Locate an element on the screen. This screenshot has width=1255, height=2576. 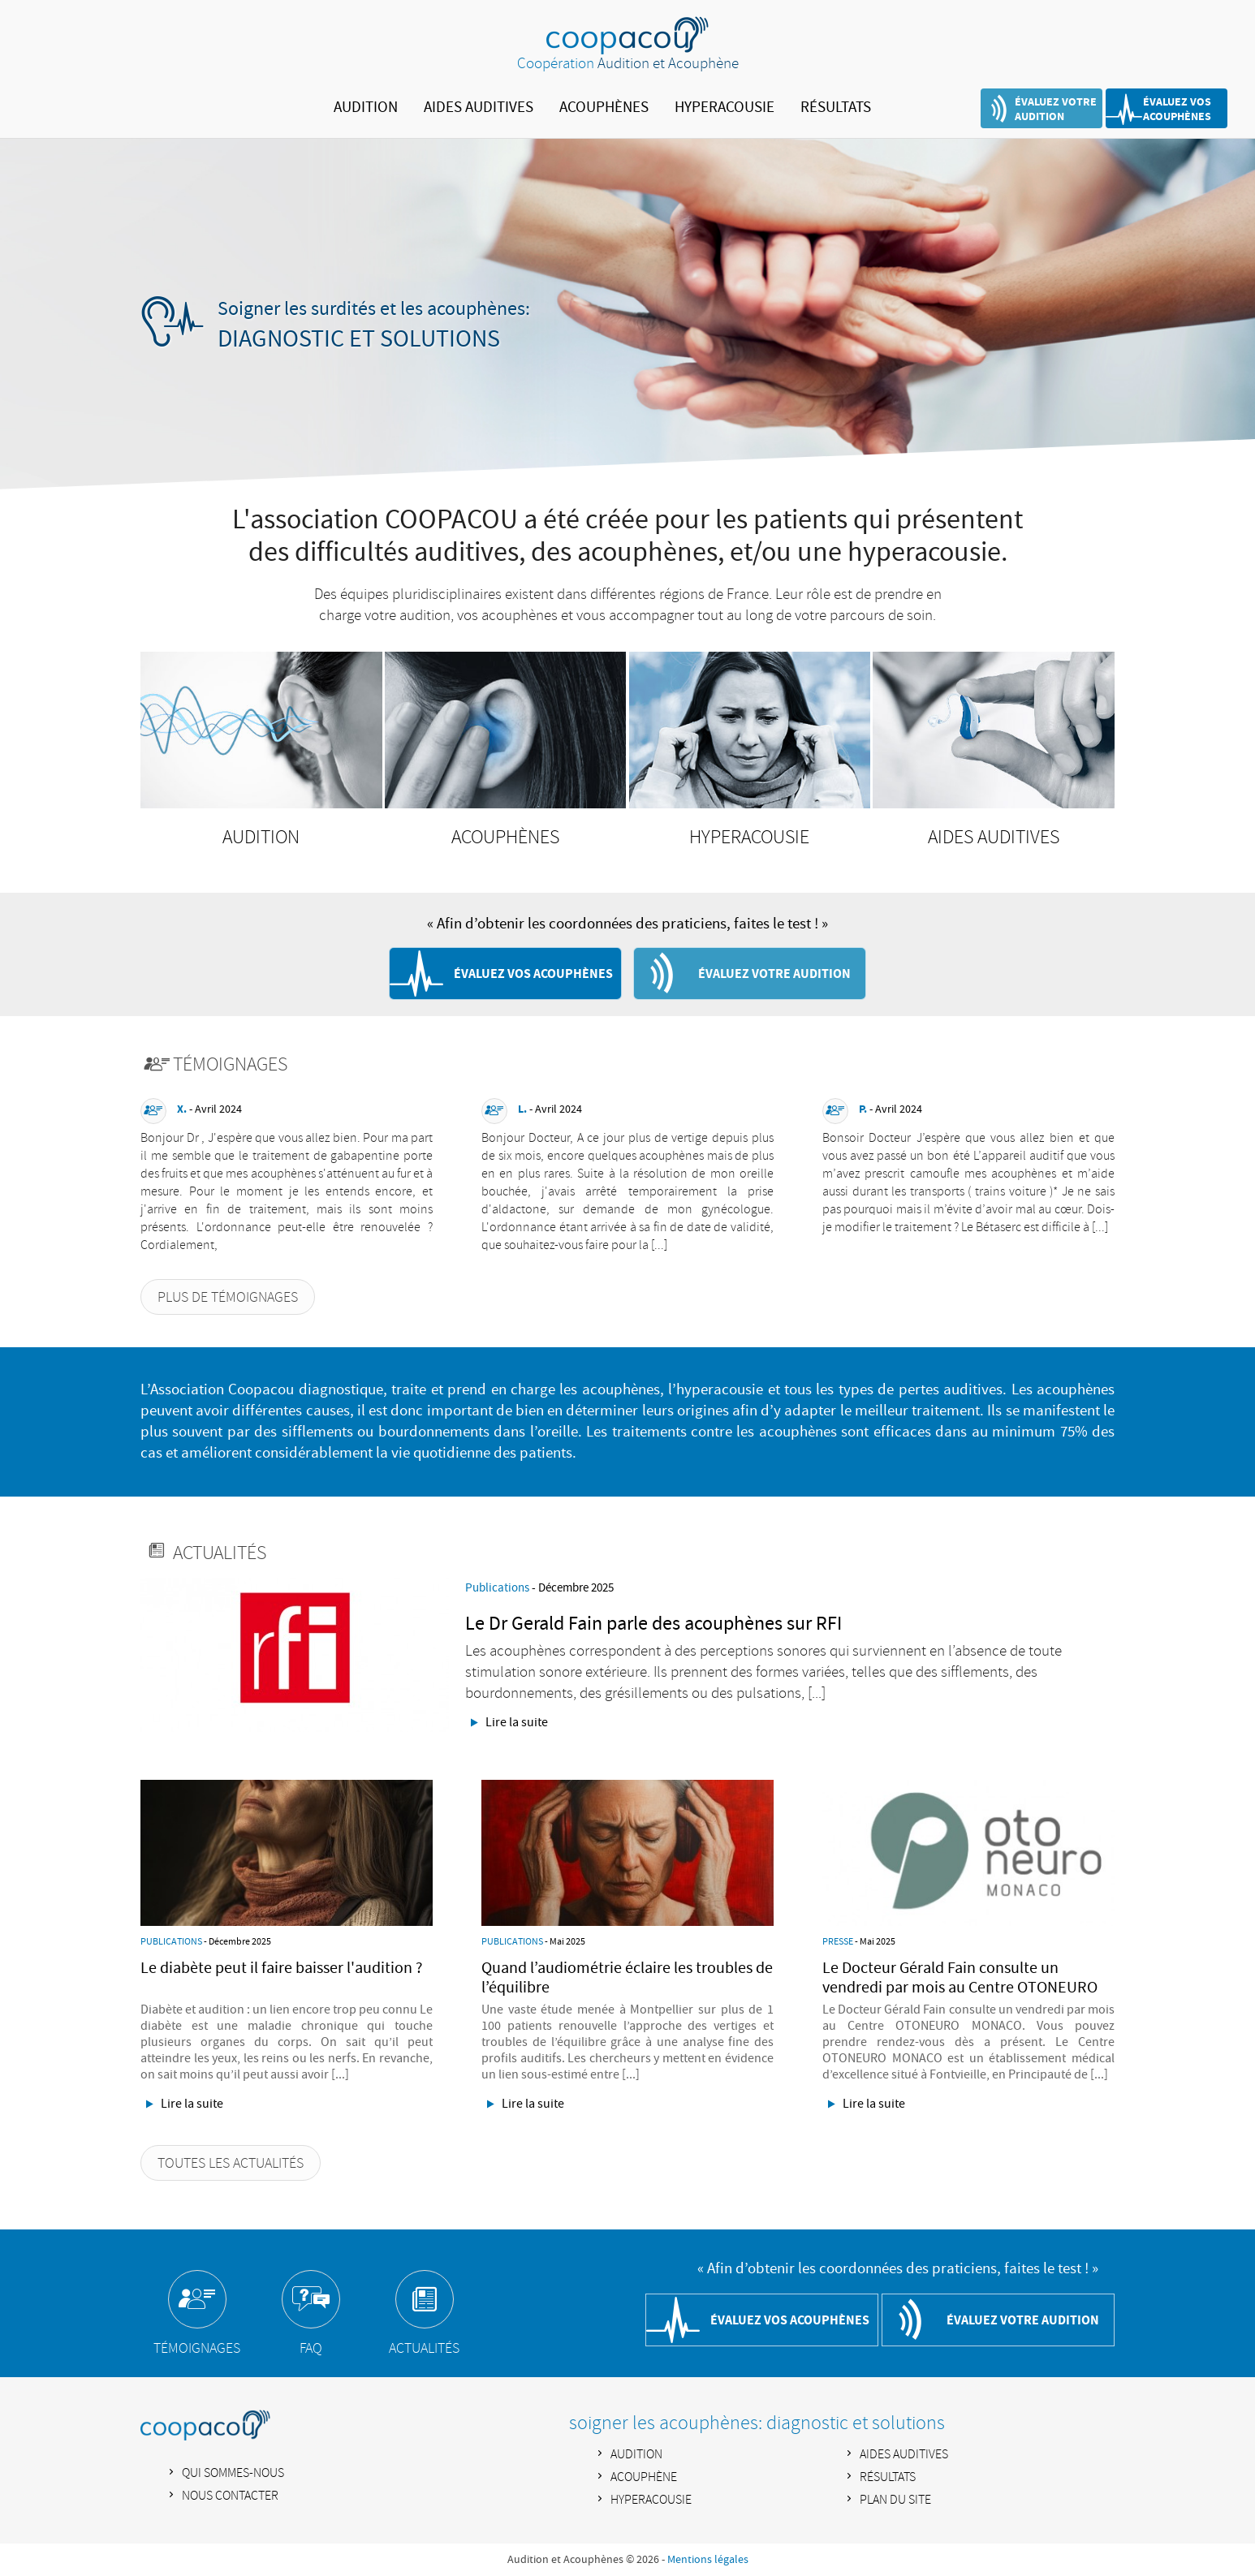
Le Docteur Gérald Fain consulte un vendredi par mois au Centre OTONEURO MONACO is located at coordinates (960, 1988).